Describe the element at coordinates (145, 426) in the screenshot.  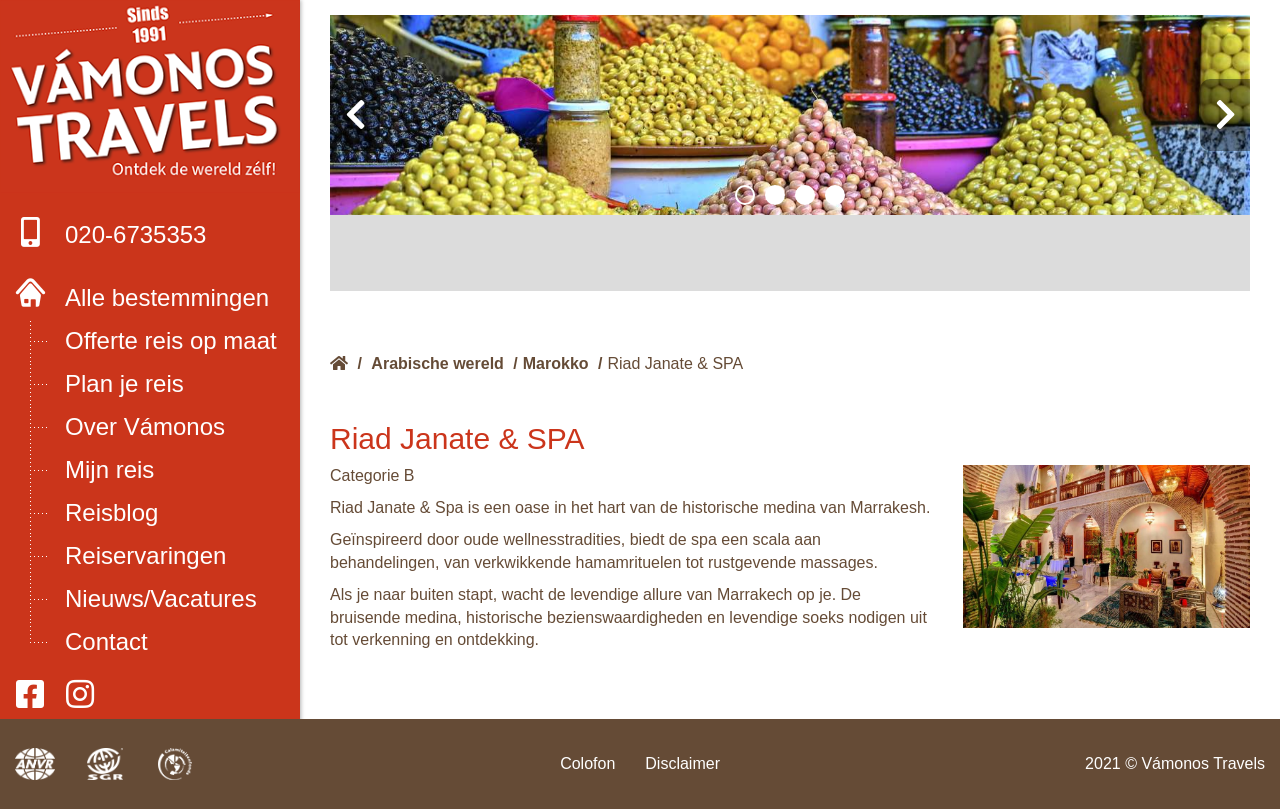
I see `Over Vámonos` at that location.